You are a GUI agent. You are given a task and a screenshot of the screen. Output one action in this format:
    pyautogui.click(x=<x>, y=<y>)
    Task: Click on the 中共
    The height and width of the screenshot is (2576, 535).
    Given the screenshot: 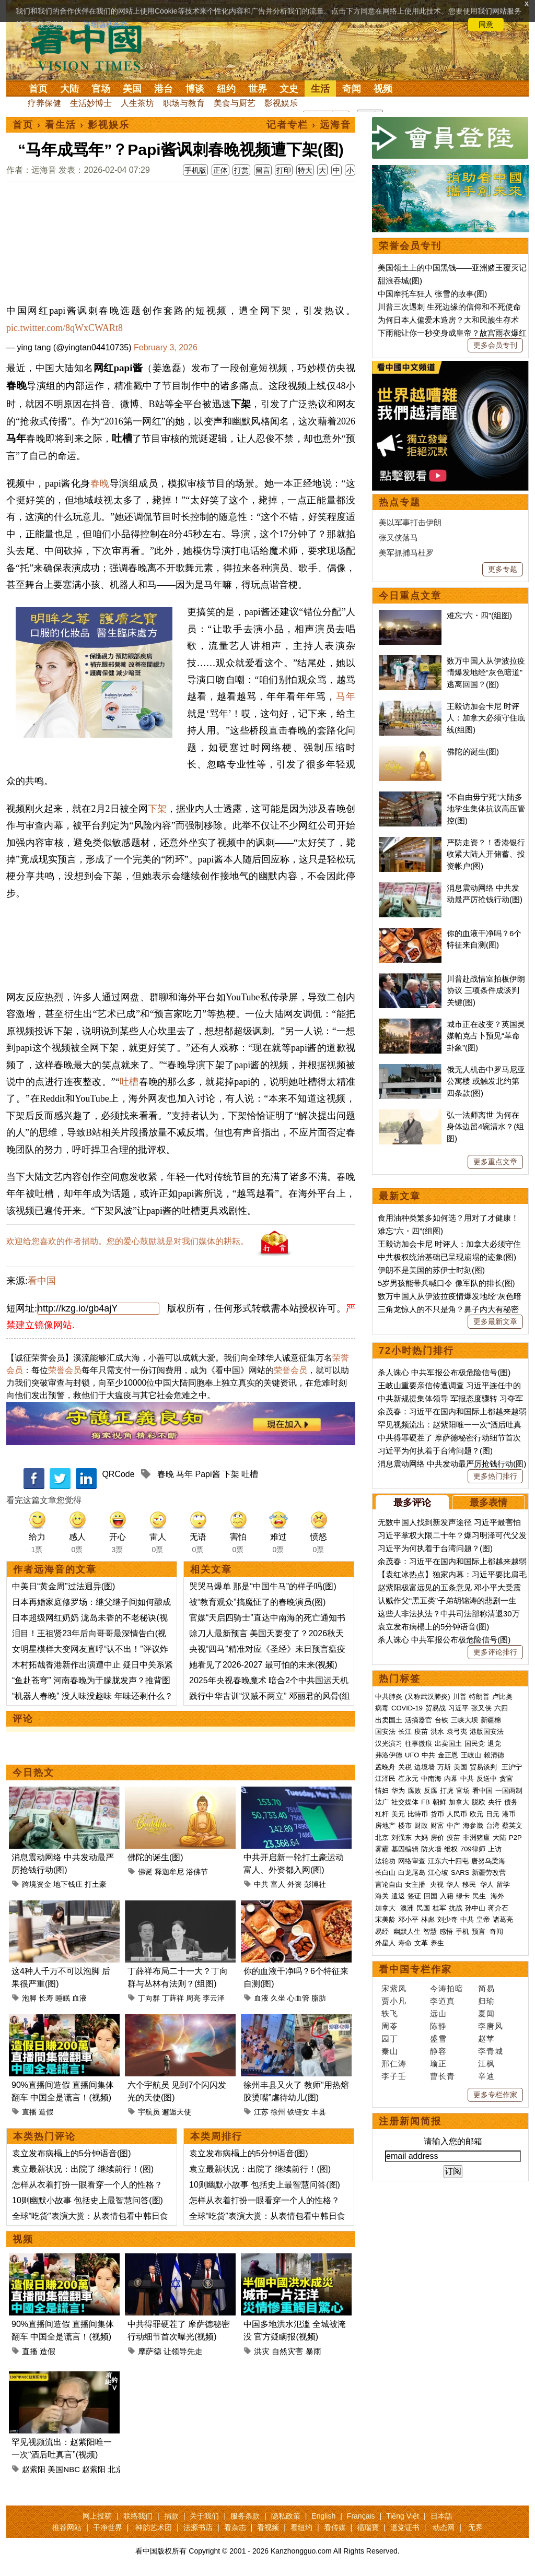 What is the action you would take?
    pyautogui.click(x=261, y=1884)
    